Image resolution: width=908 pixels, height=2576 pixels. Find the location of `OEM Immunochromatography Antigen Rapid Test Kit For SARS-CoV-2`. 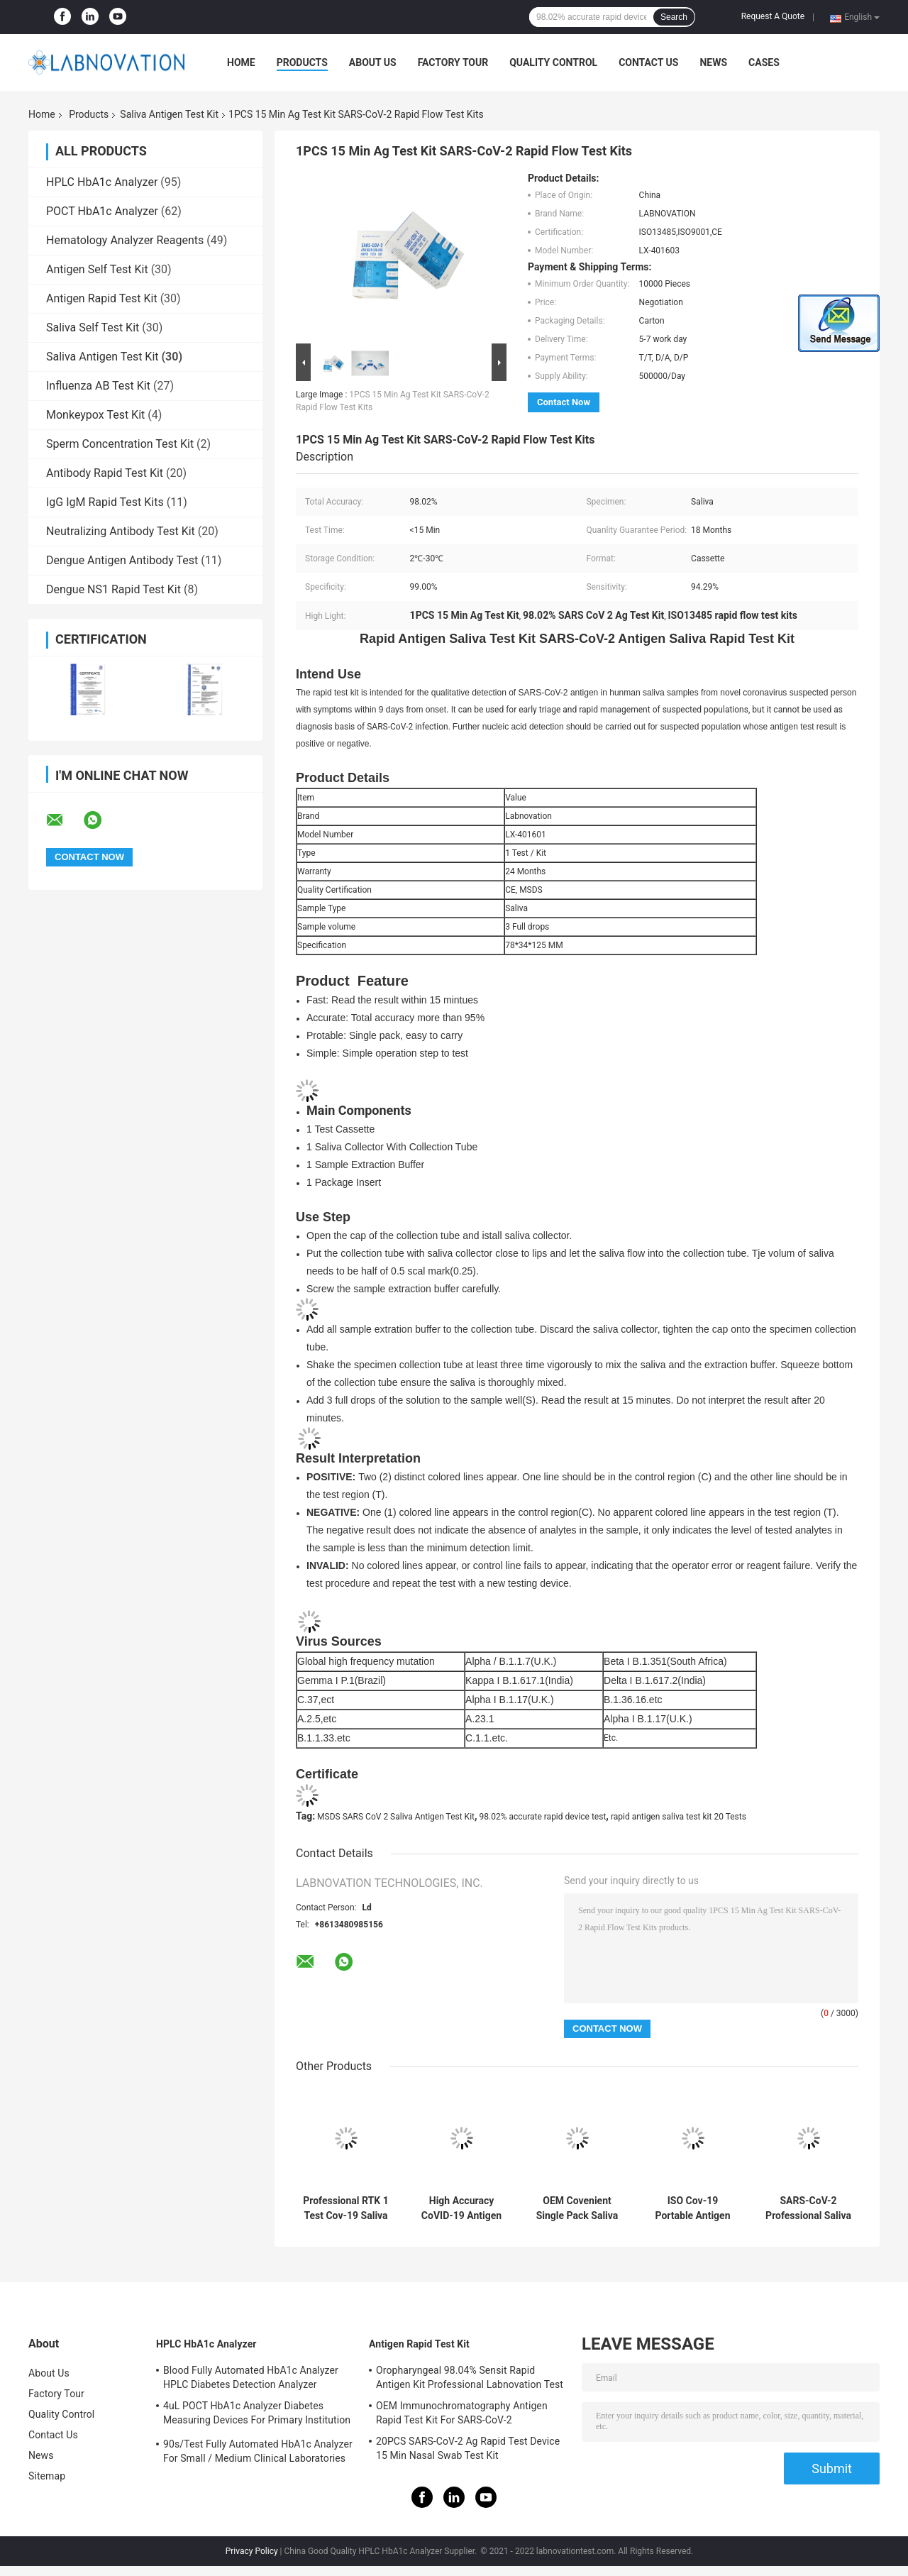

OEM Immunochromatography Antigen Rapid Test Kit For SARS-CoV-2 is located at coordinates (462, 2413).